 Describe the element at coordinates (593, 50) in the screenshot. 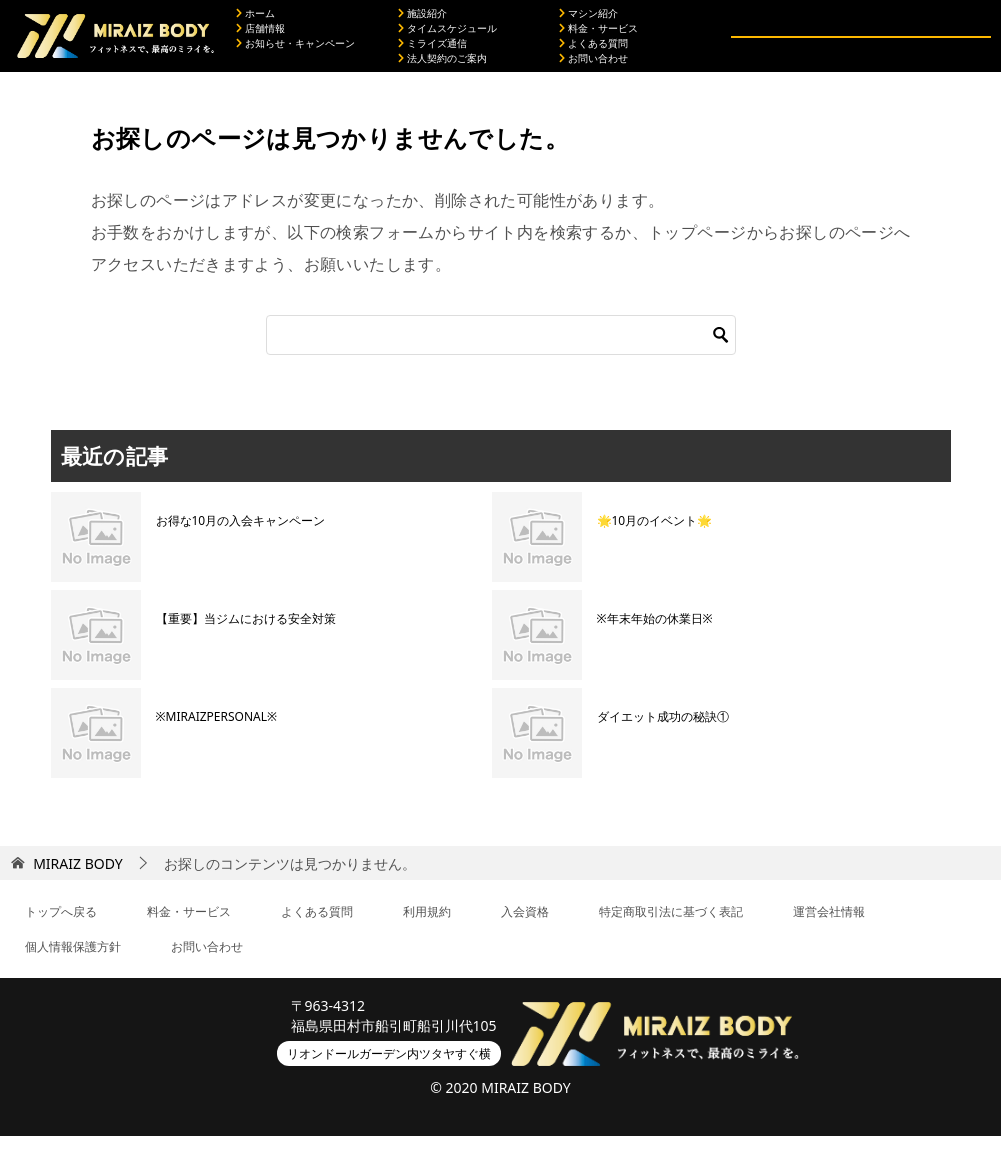

I see `よくある質問` at that location.